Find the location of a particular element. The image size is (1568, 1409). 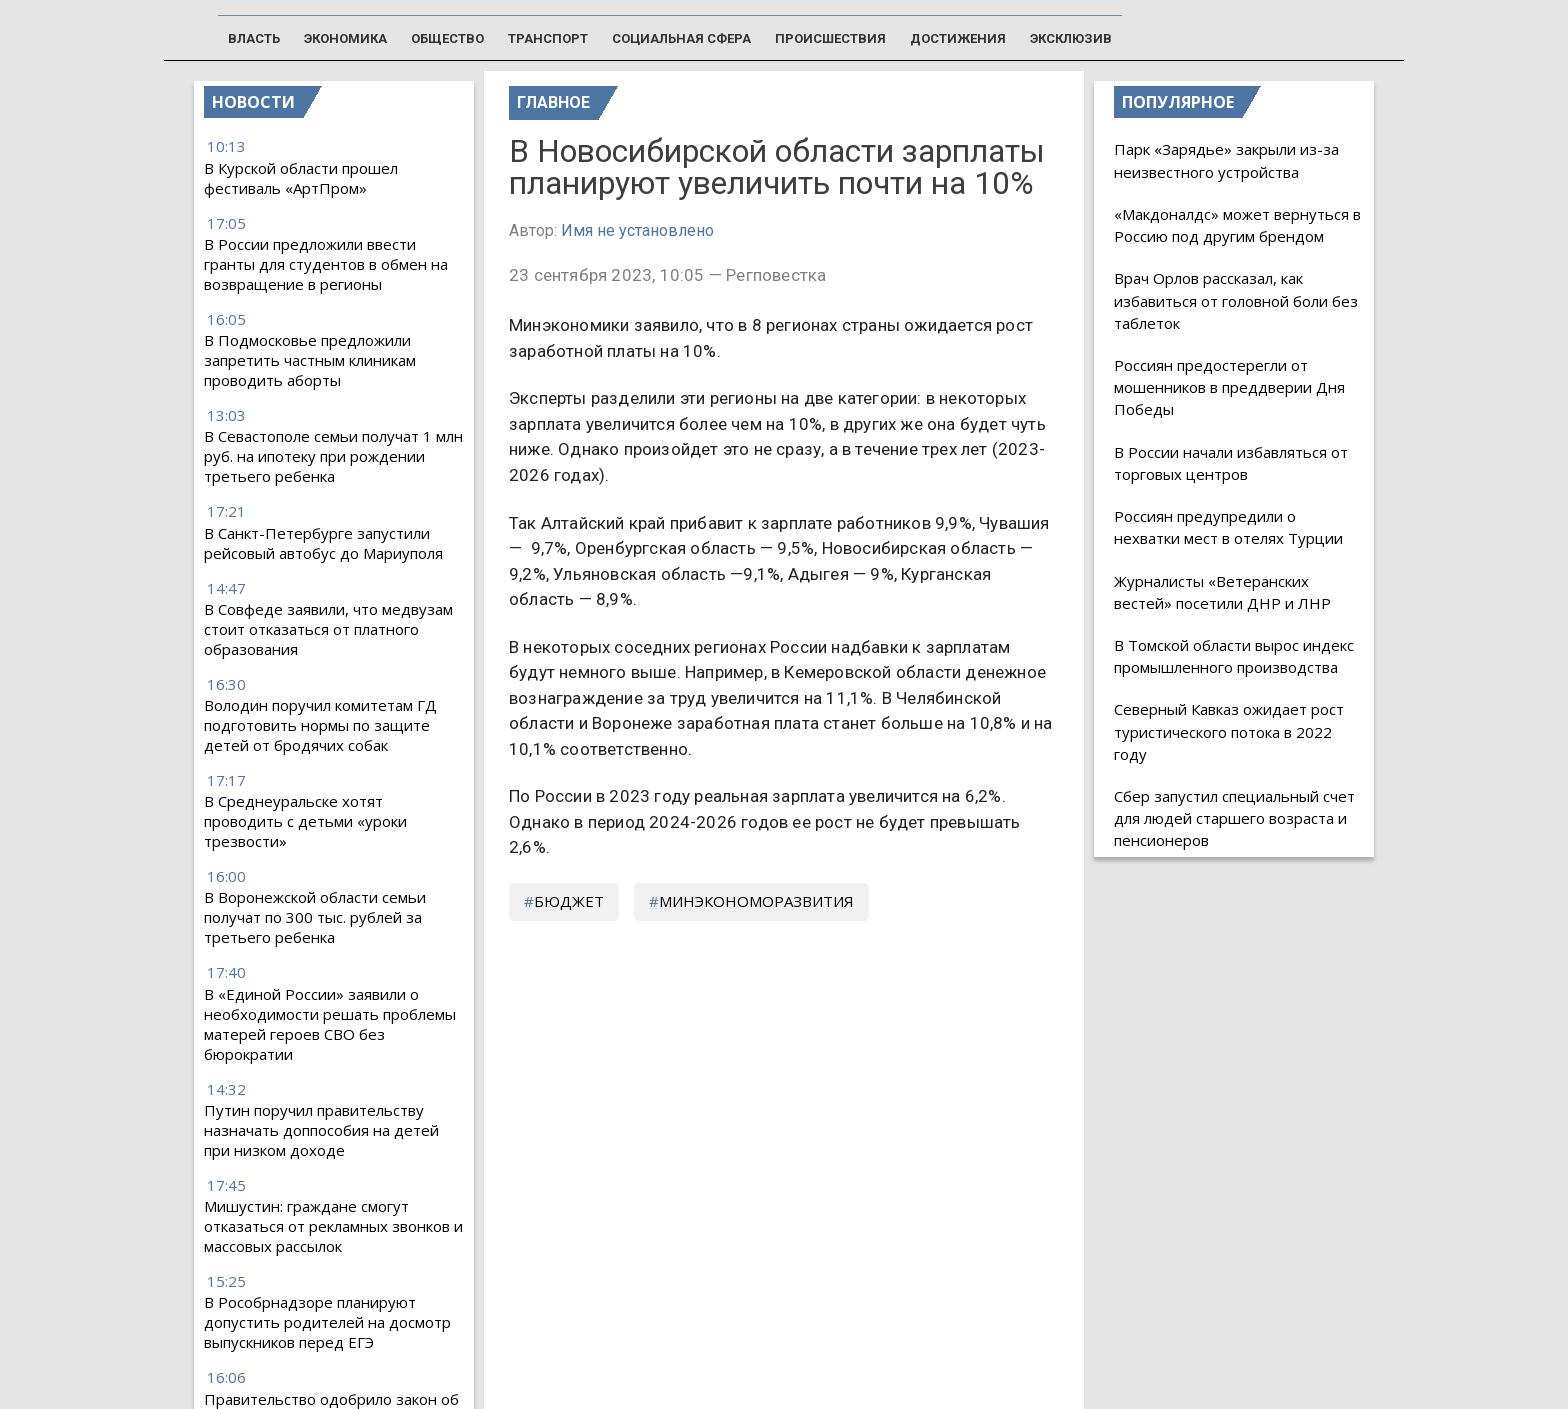

В «Единой России» заявили о необходимости решать проблемы матерей героев СВО без бюрократии is located at coordinates (330, 1024).